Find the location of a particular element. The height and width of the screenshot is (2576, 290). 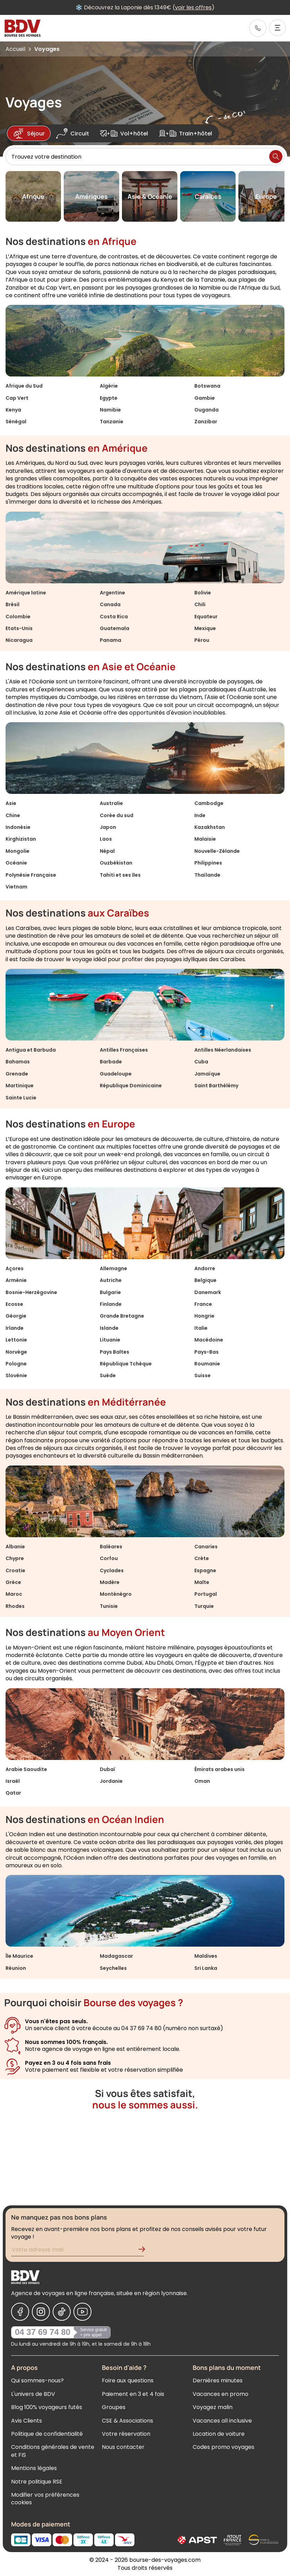

Allemagne is located at coordinates (113, 1268).